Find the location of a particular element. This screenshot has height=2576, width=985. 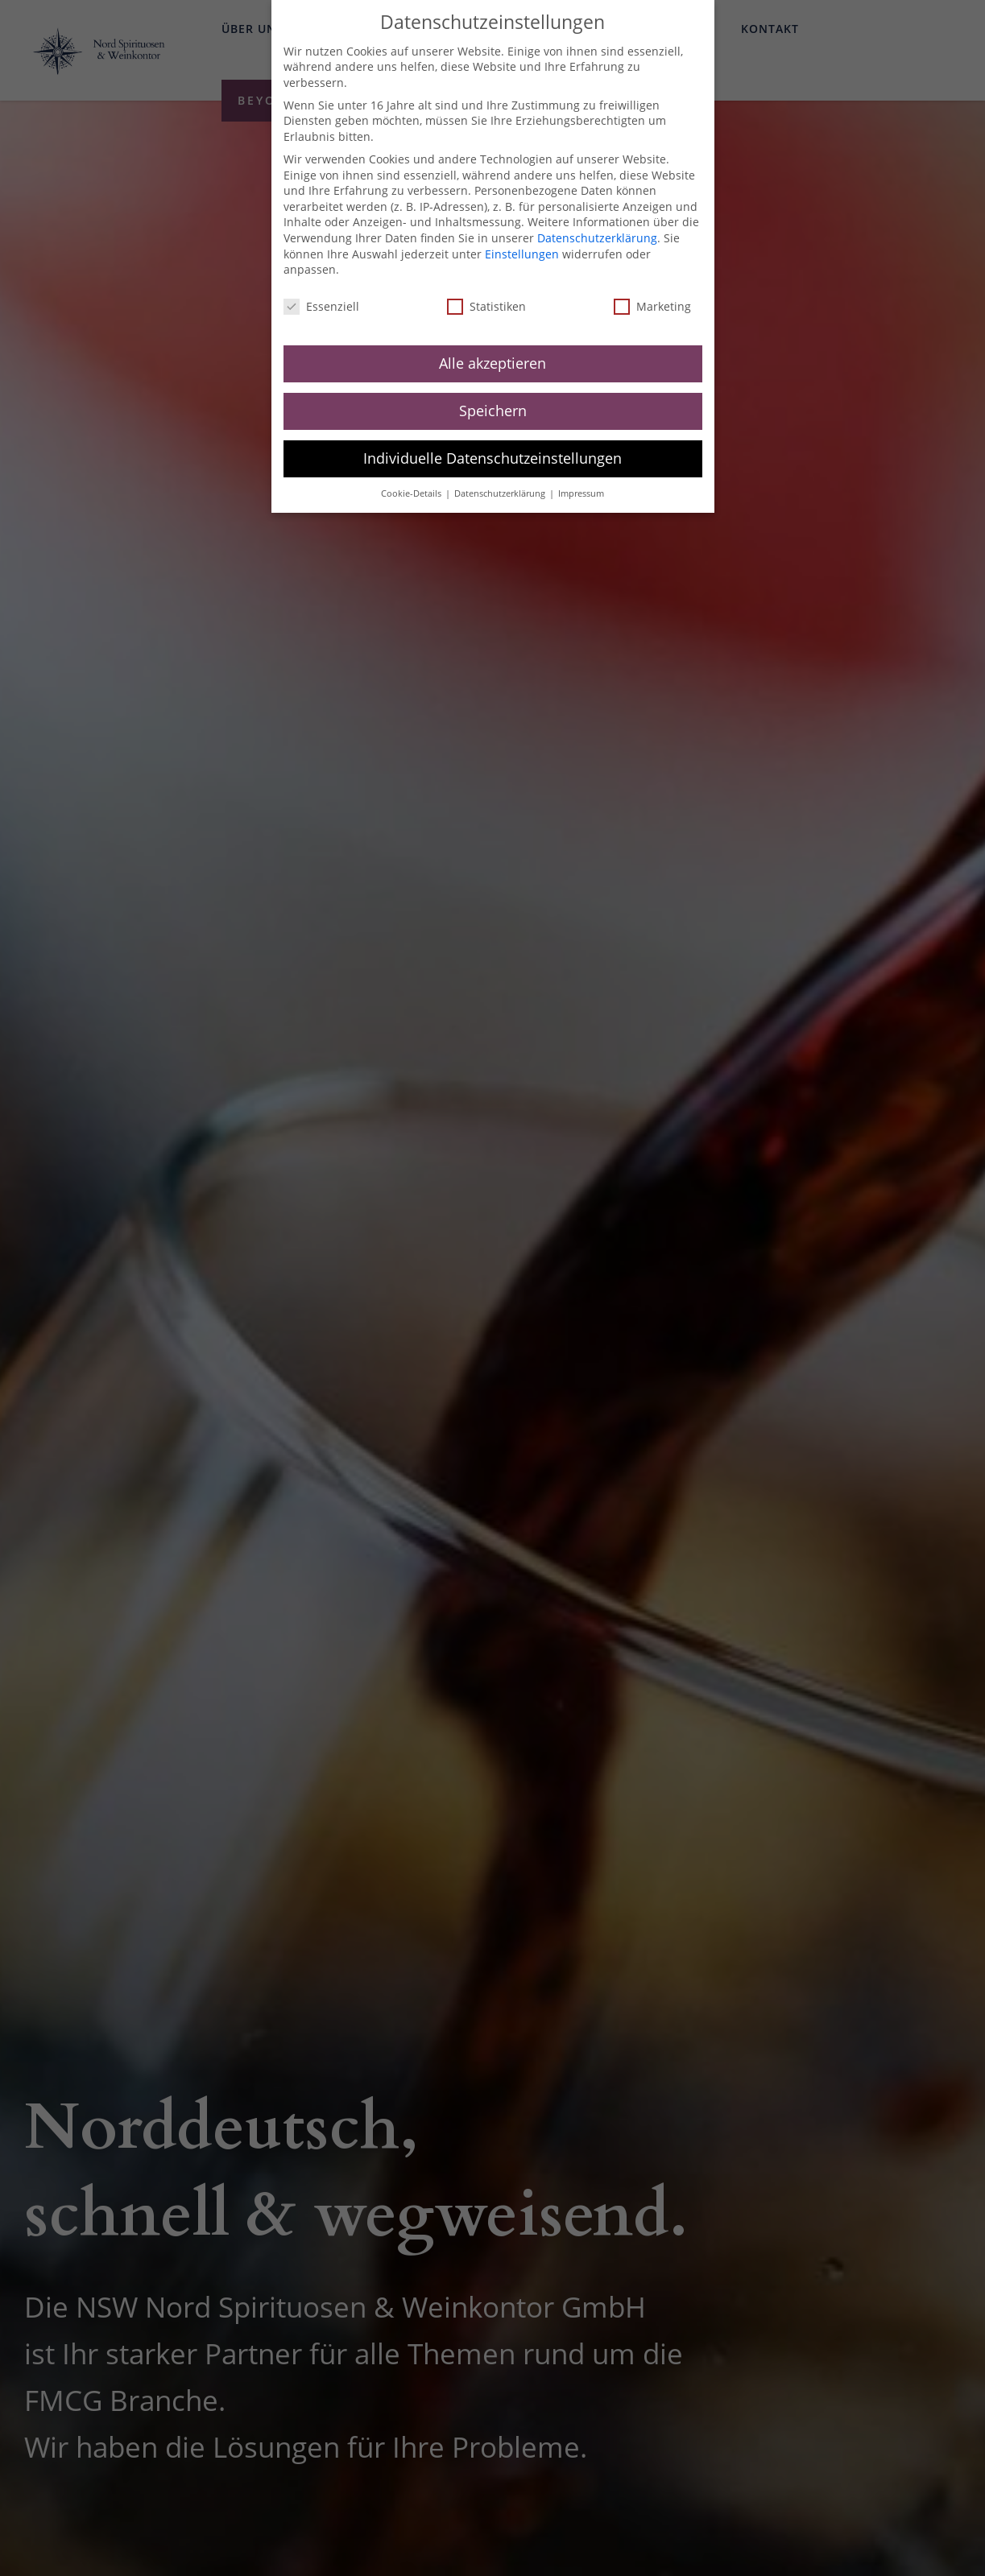

Cookie-Details [button] is located at coordinates (412, 478).